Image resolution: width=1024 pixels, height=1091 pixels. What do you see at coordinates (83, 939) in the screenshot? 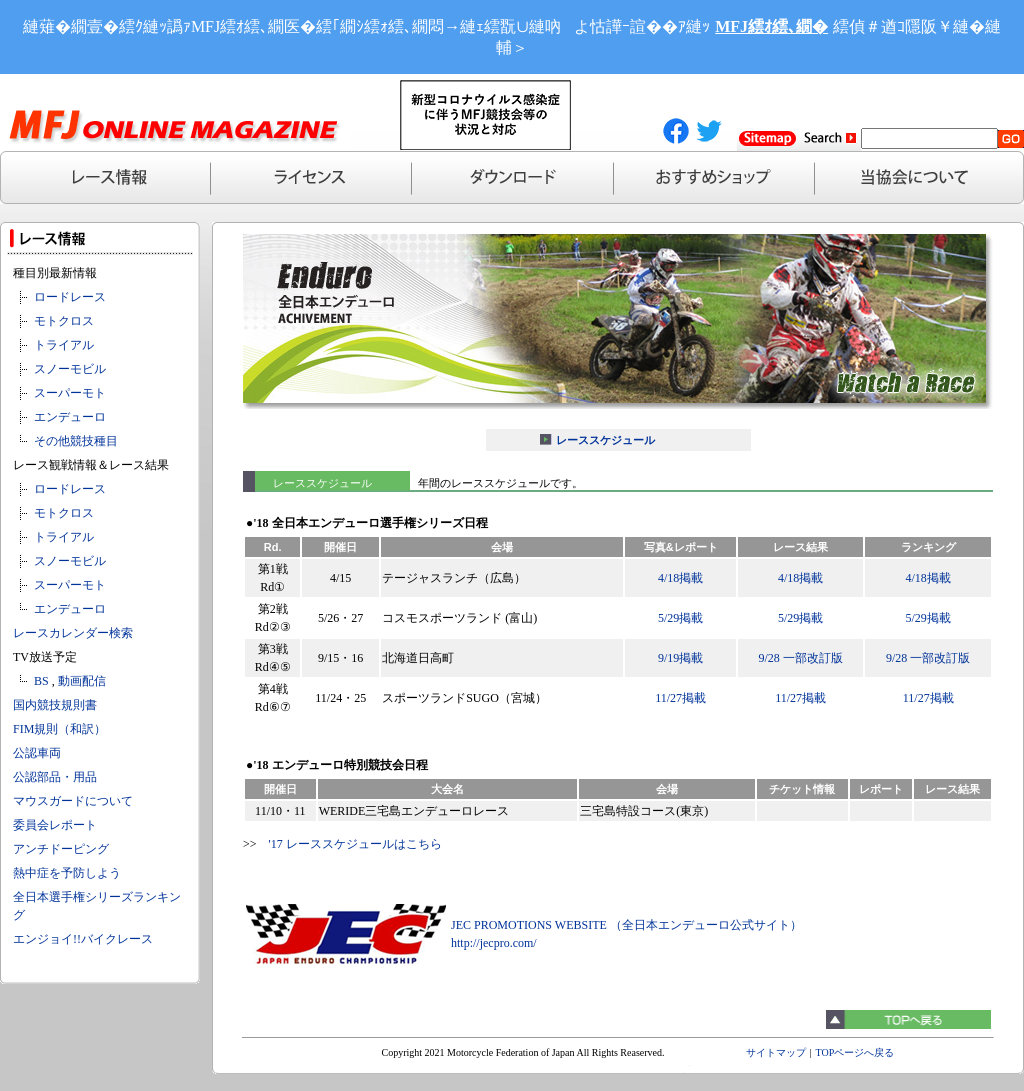
I see `エンジョイ!!バイクレース` at bounding box center [83, 939].